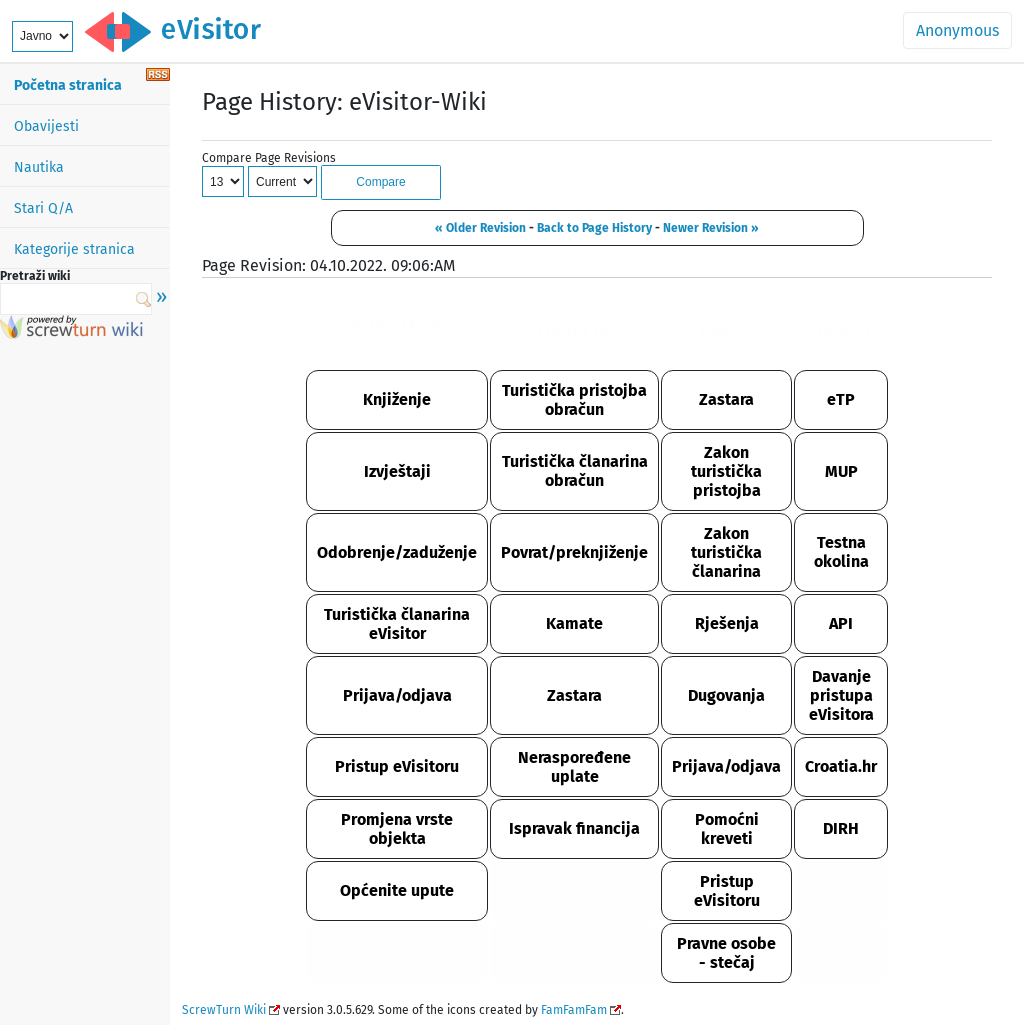  Describe the element at coordinates (74, 249) in the screenshot. I see `Kategorije stranica` at that location.